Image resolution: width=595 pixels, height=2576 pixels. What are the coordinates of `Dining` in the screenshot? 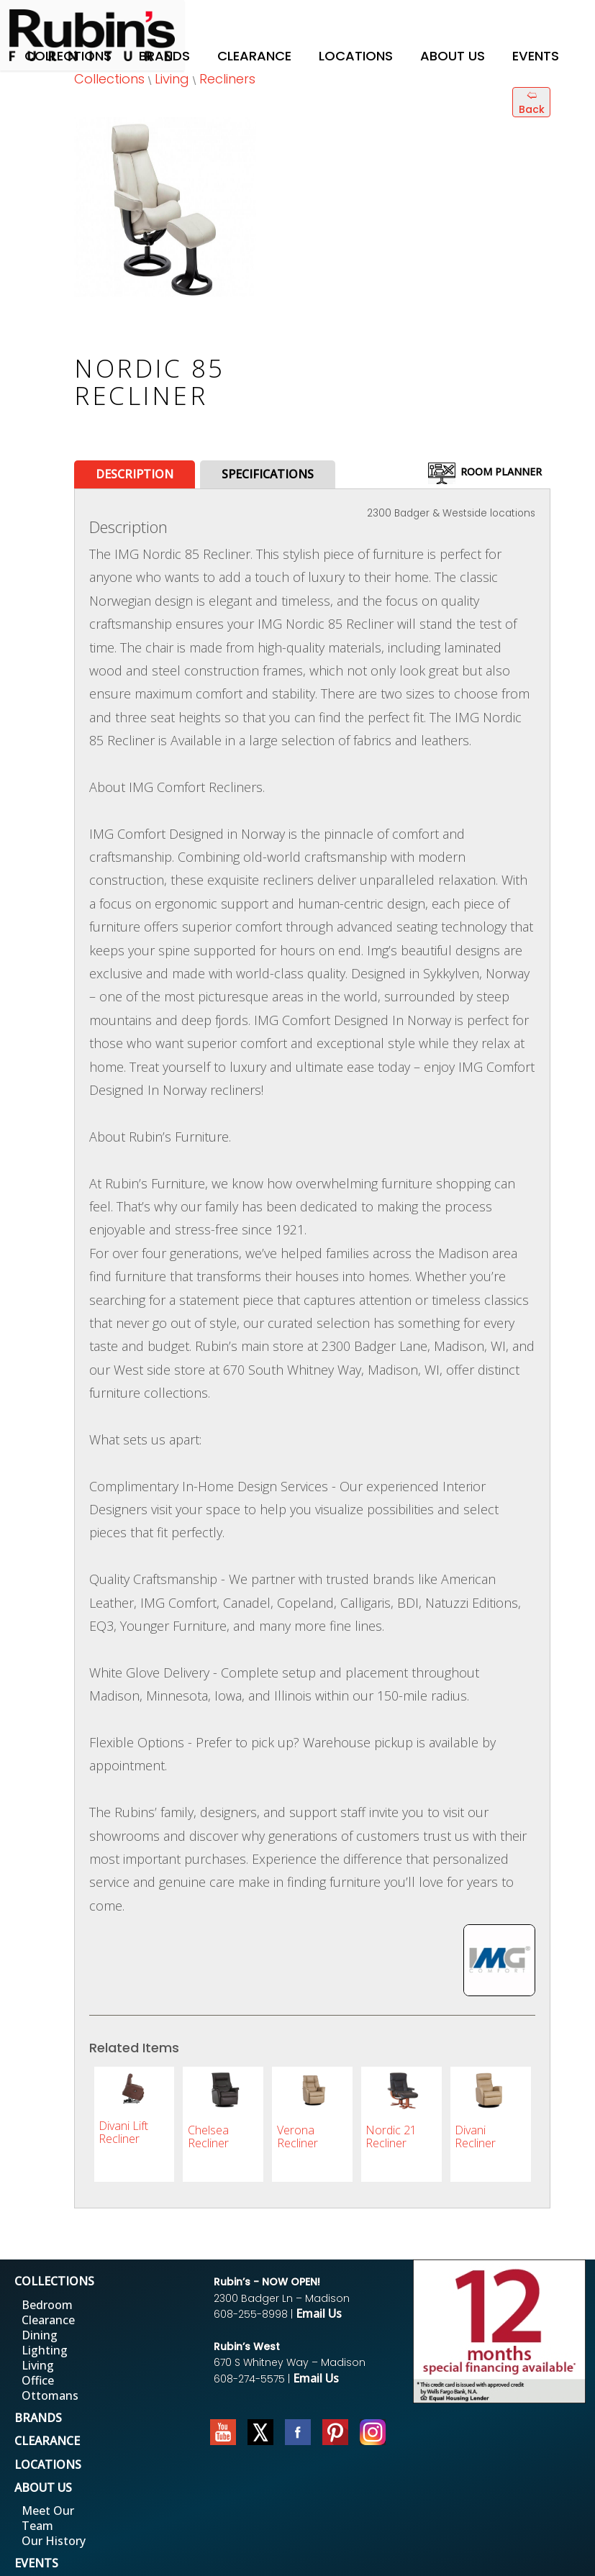 It's located at (40, 2335).